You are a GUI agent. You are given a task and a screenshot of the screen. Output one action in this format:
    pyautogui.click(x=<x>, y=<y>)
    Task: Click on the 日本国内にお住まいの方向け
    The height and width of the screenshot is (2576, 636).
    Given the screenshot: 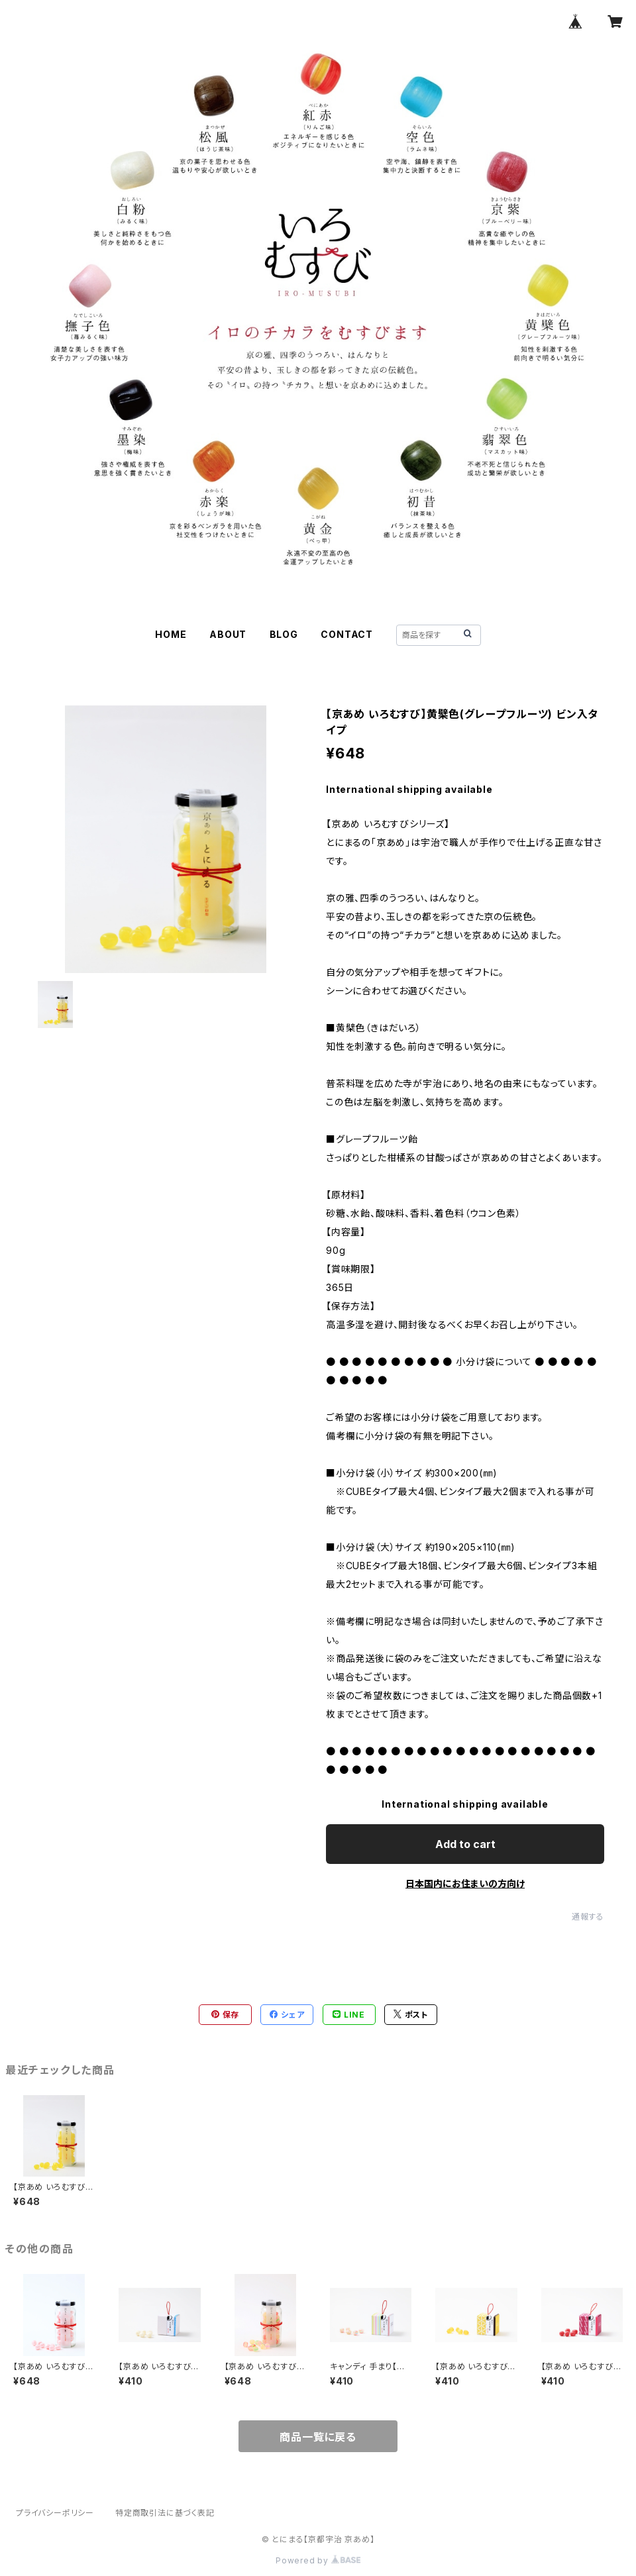 What is the action you would take?
    pyautogui.click(x=465, y=1883)
    